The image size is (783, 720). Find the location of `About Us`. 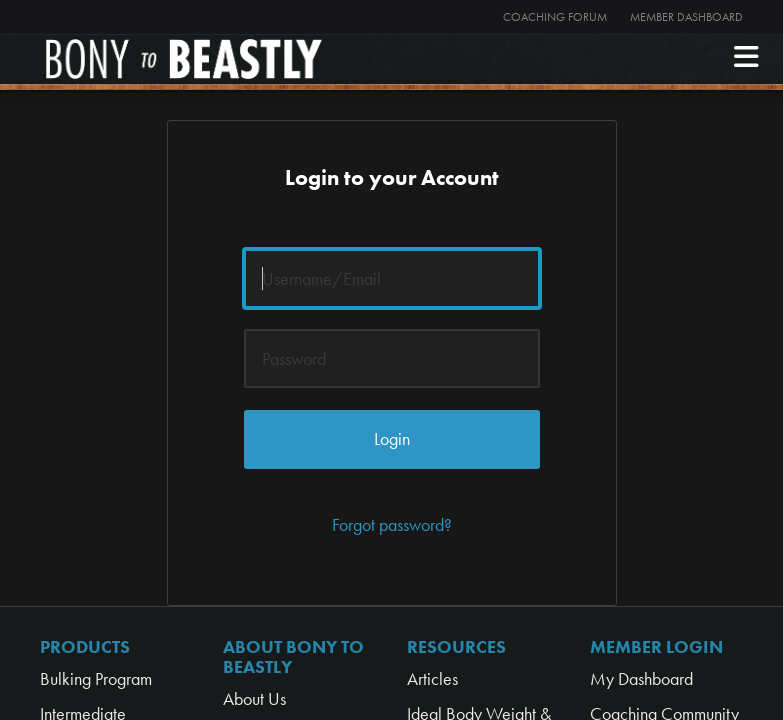

About Us is located at coordinates (254, 698).